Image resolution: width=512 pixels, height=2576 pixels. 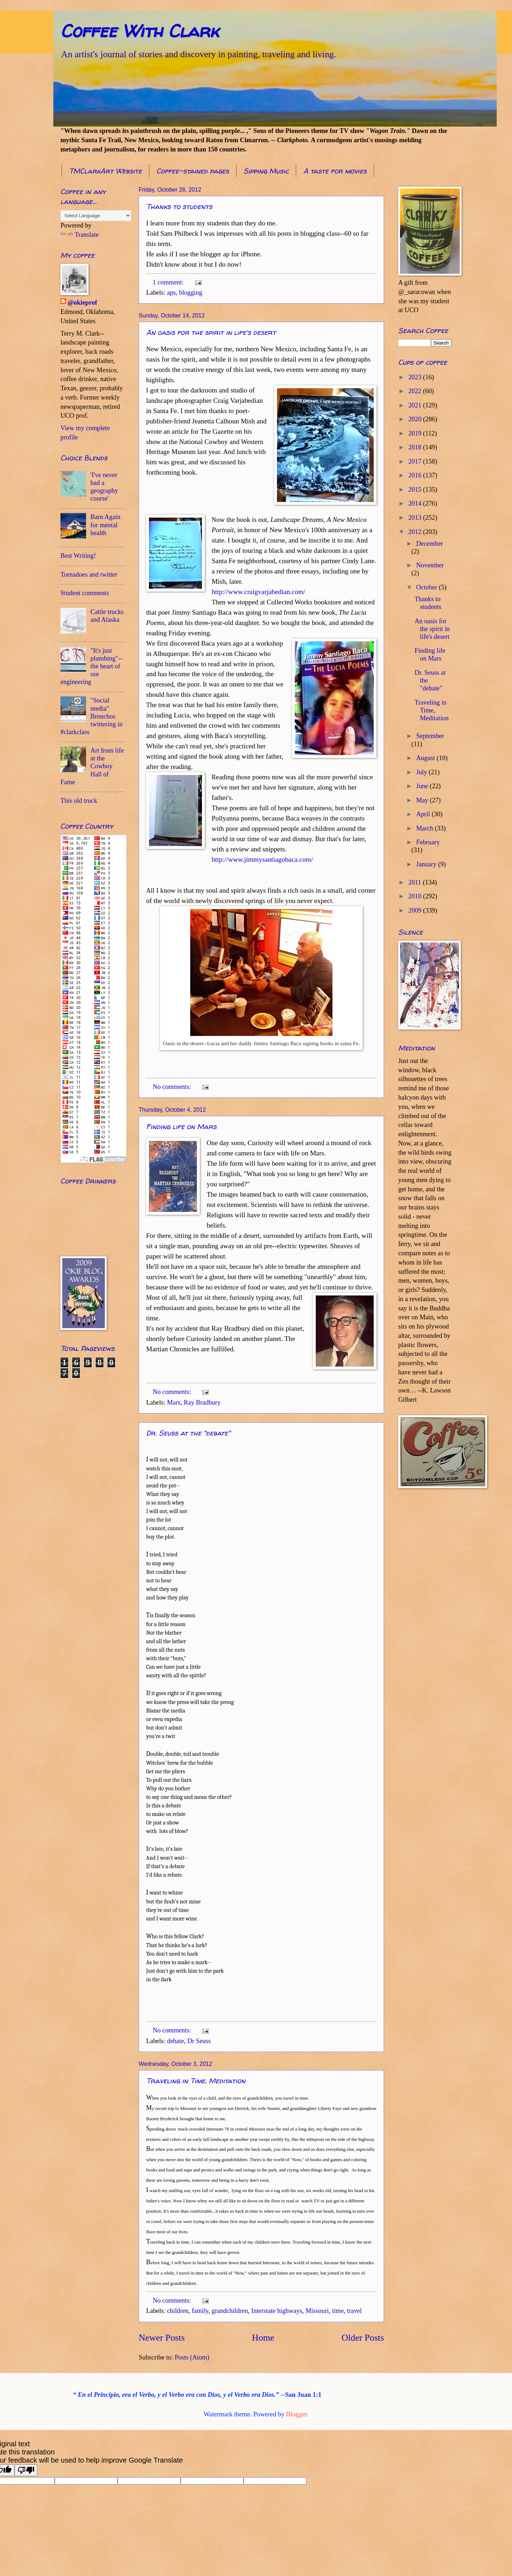 What do you see at coordinates (188, 1433) in the screenshot?
I see `Dr. Seuss at the "debate"` at bounding box center [188, 1433].